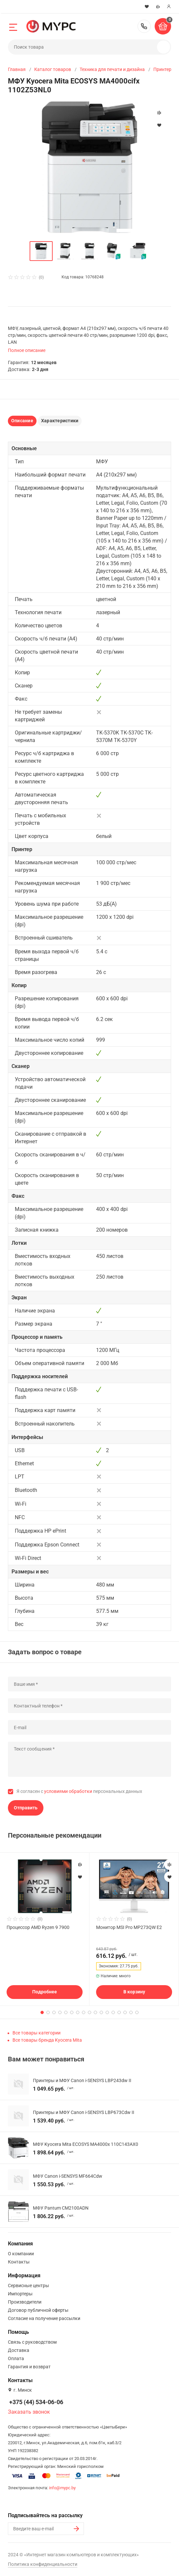 The height and width of the screenshot is (2576, 179). I want to click on Полное описание, so click(26, 350).